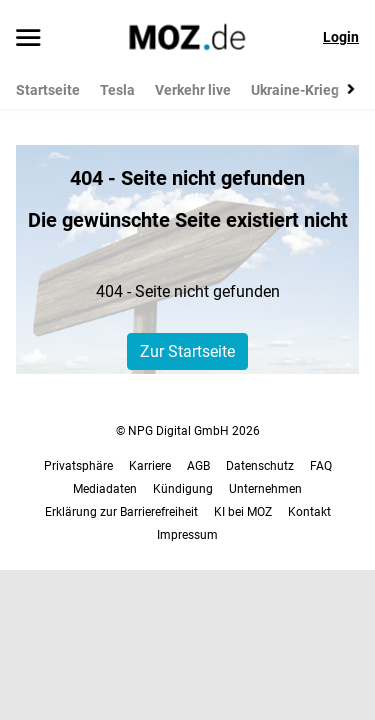 This screenshot has width=375, height=720. I want to click on © NPG Digital GmbH 2026, so click(188, 431).